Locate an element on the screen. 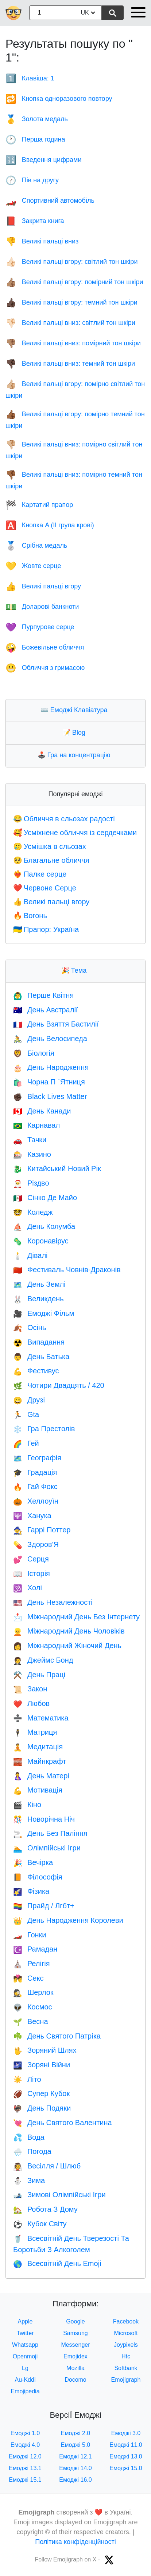 This screenshot has height=2576, width=151. Закрита книга is located at coordinates (34, 221).